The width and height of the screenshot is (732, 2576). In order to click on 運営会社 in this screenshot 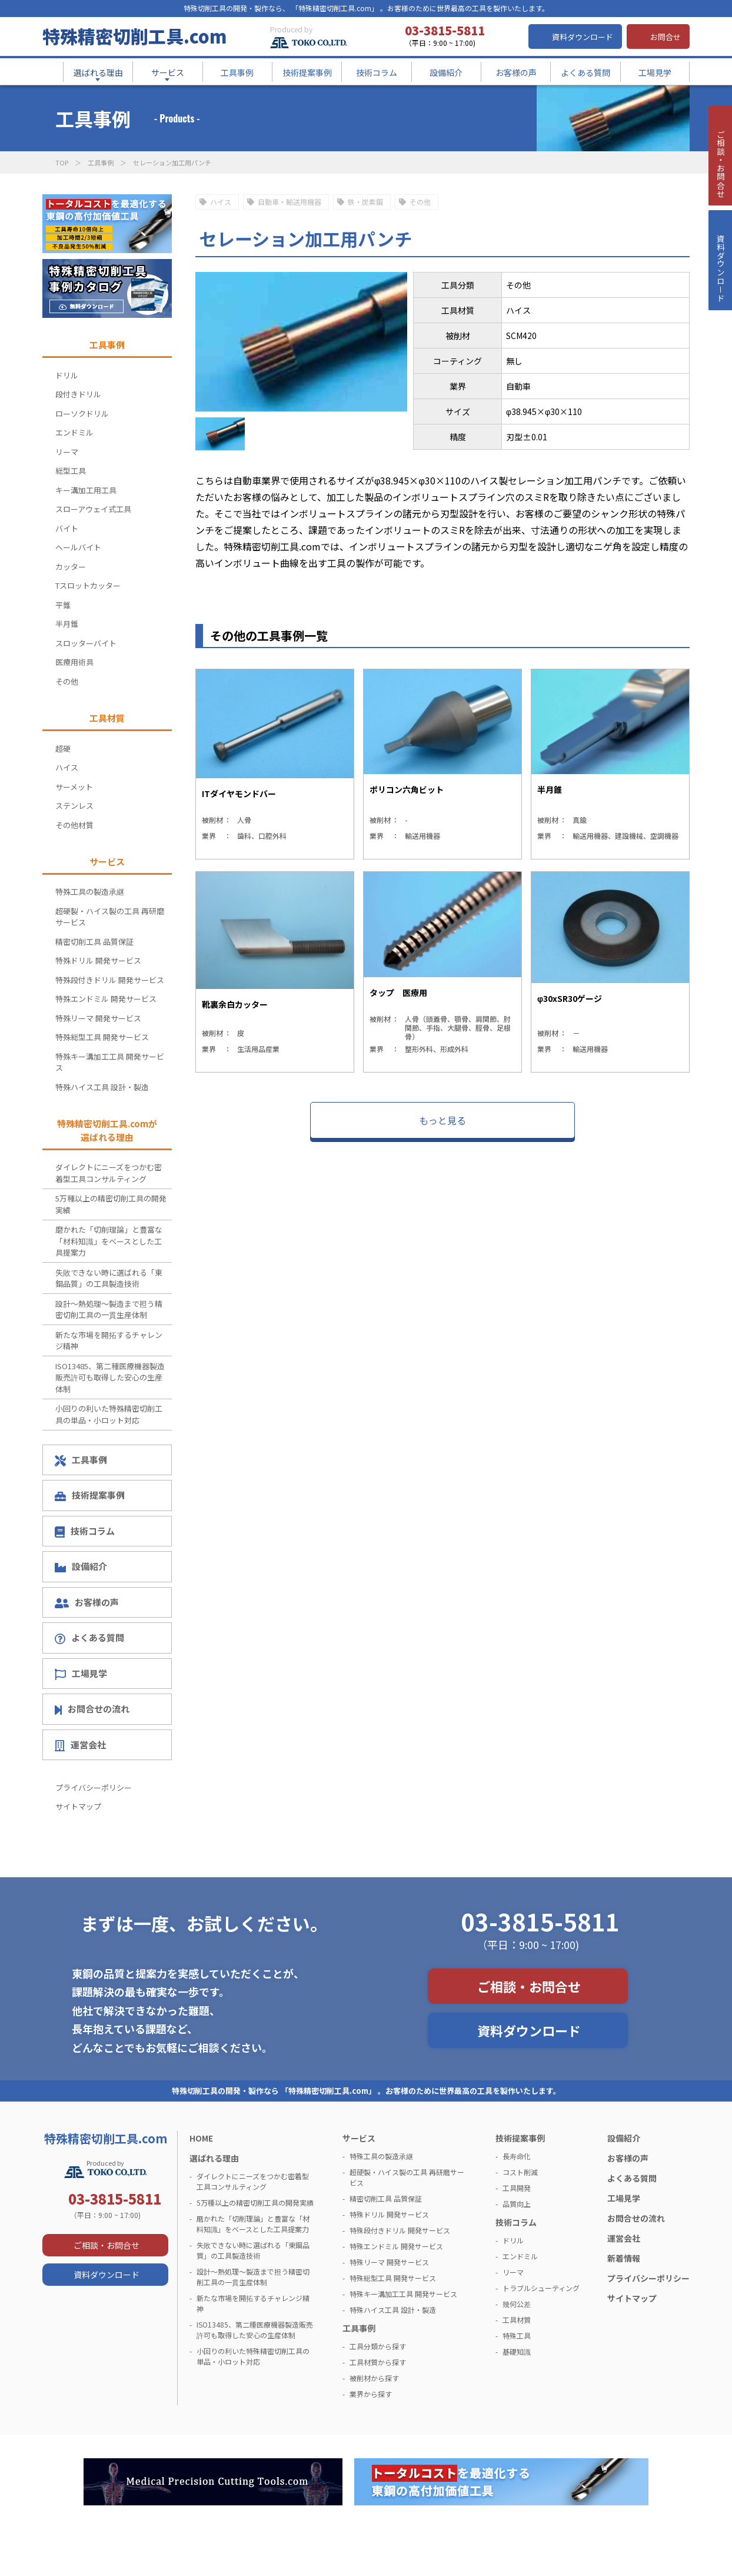, I will do `click(80, 1744)`.